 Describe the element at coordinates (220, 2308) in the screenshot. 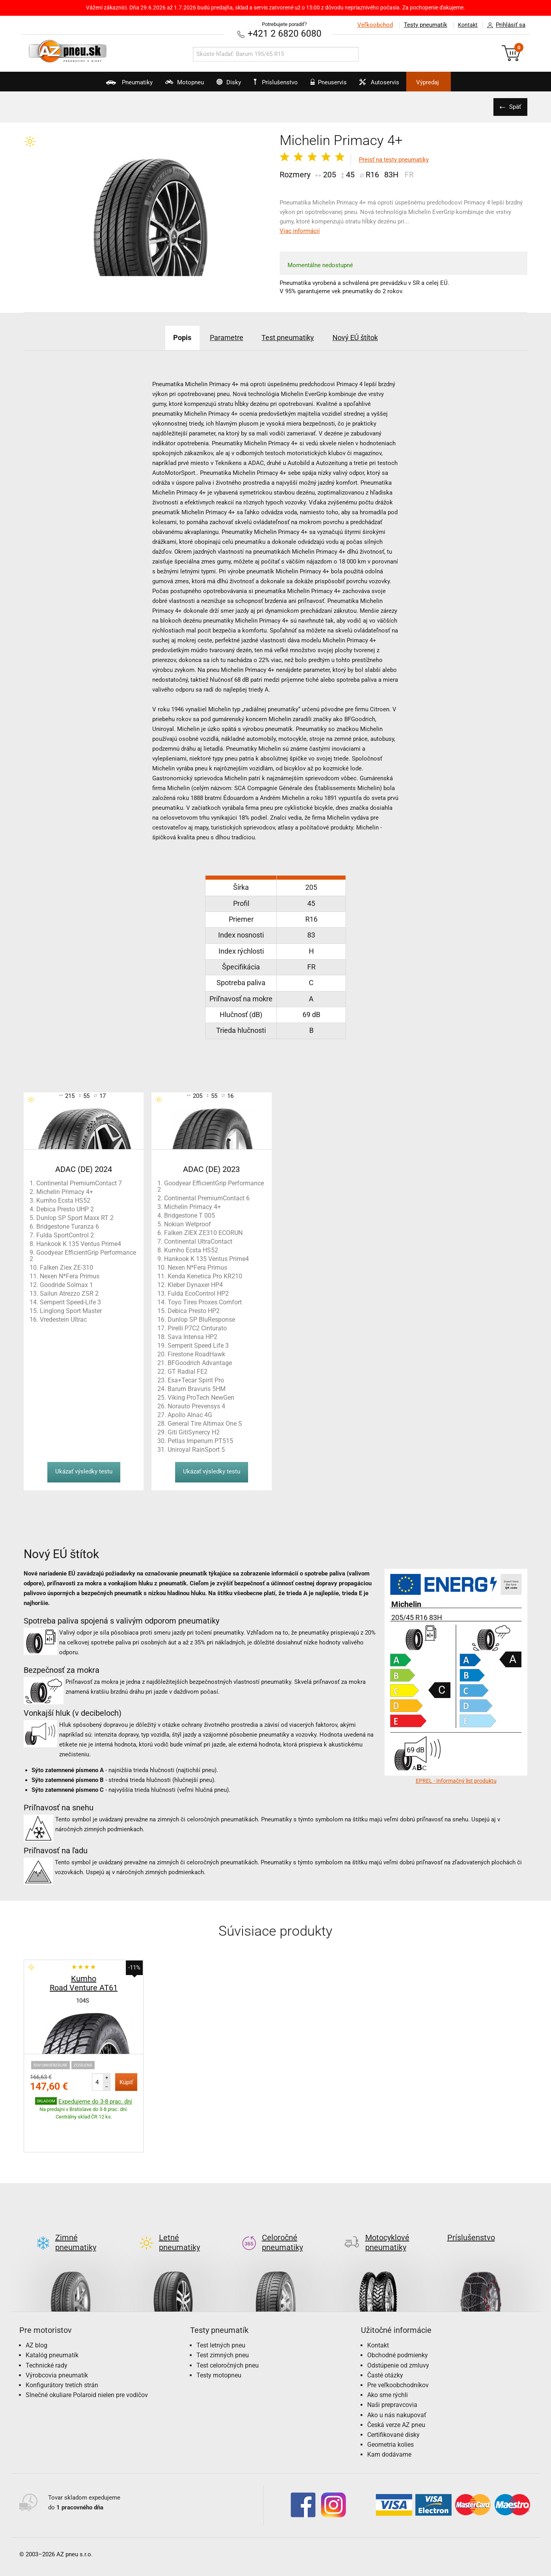

I see `Test letných pneu` at that location.